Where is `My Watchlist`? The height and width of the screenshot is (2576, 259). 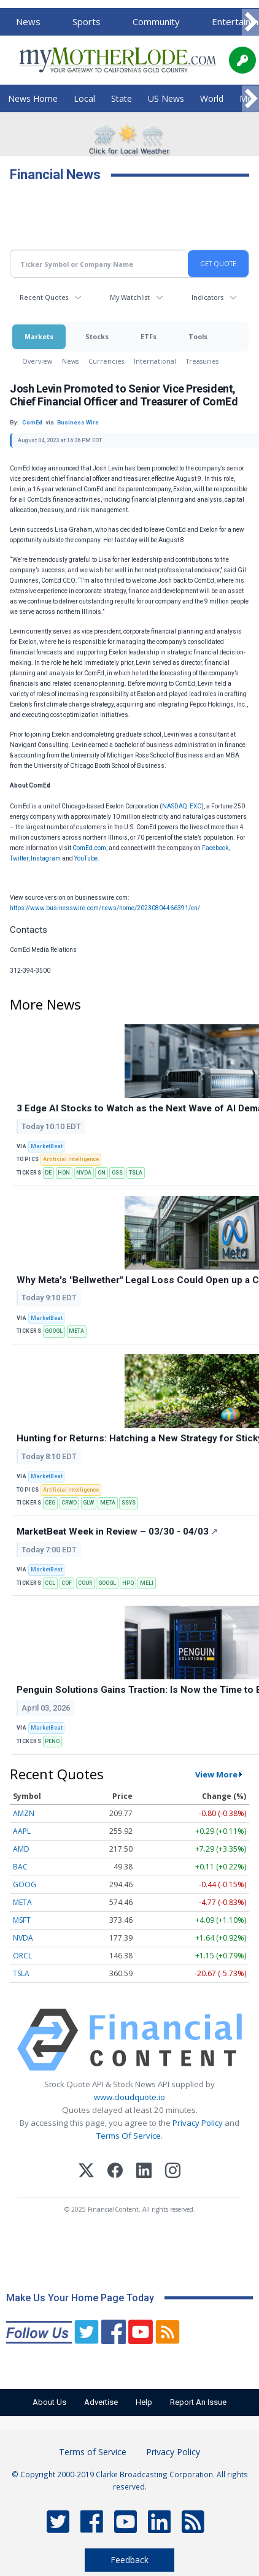 My Watchlist is located at coordinates (130, 297).